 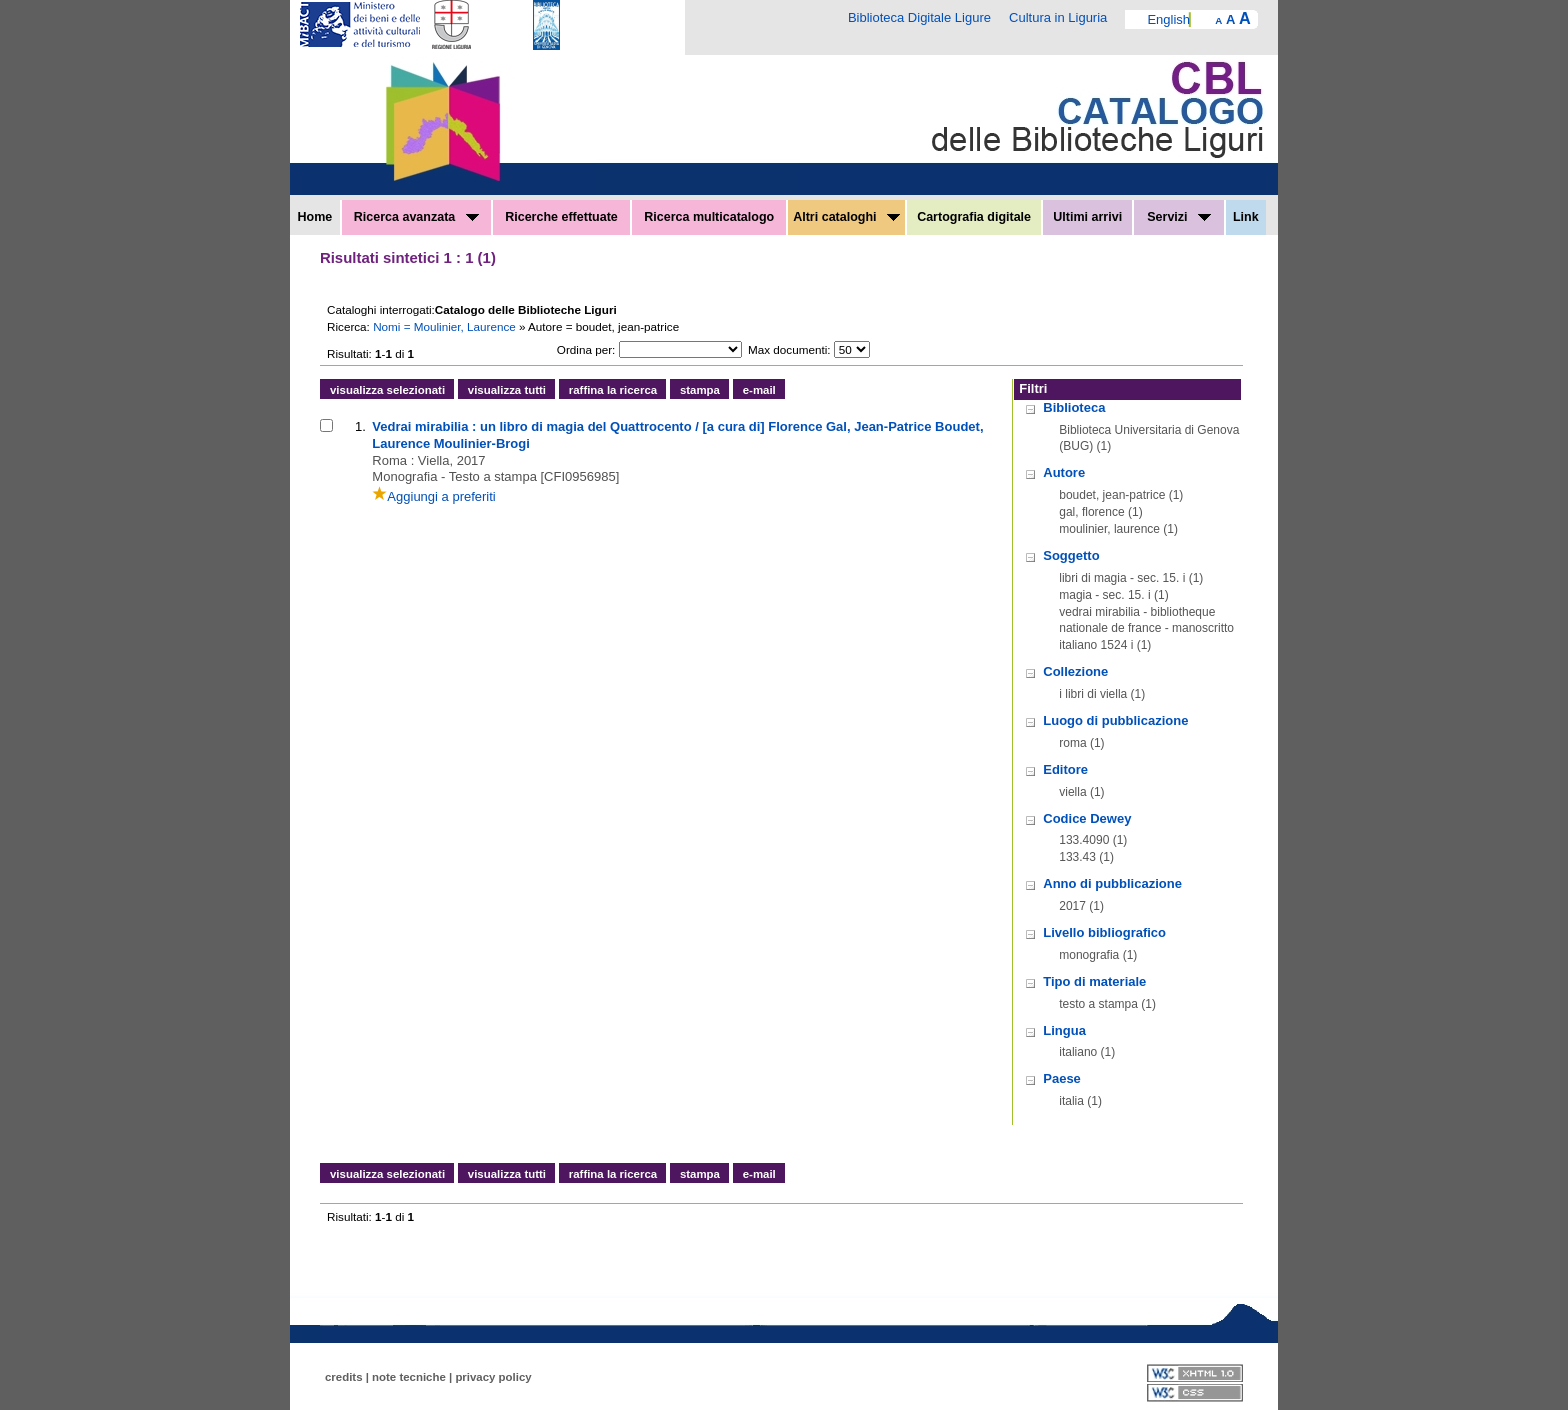 I want to click on credits, so click(x=344, y=1377).